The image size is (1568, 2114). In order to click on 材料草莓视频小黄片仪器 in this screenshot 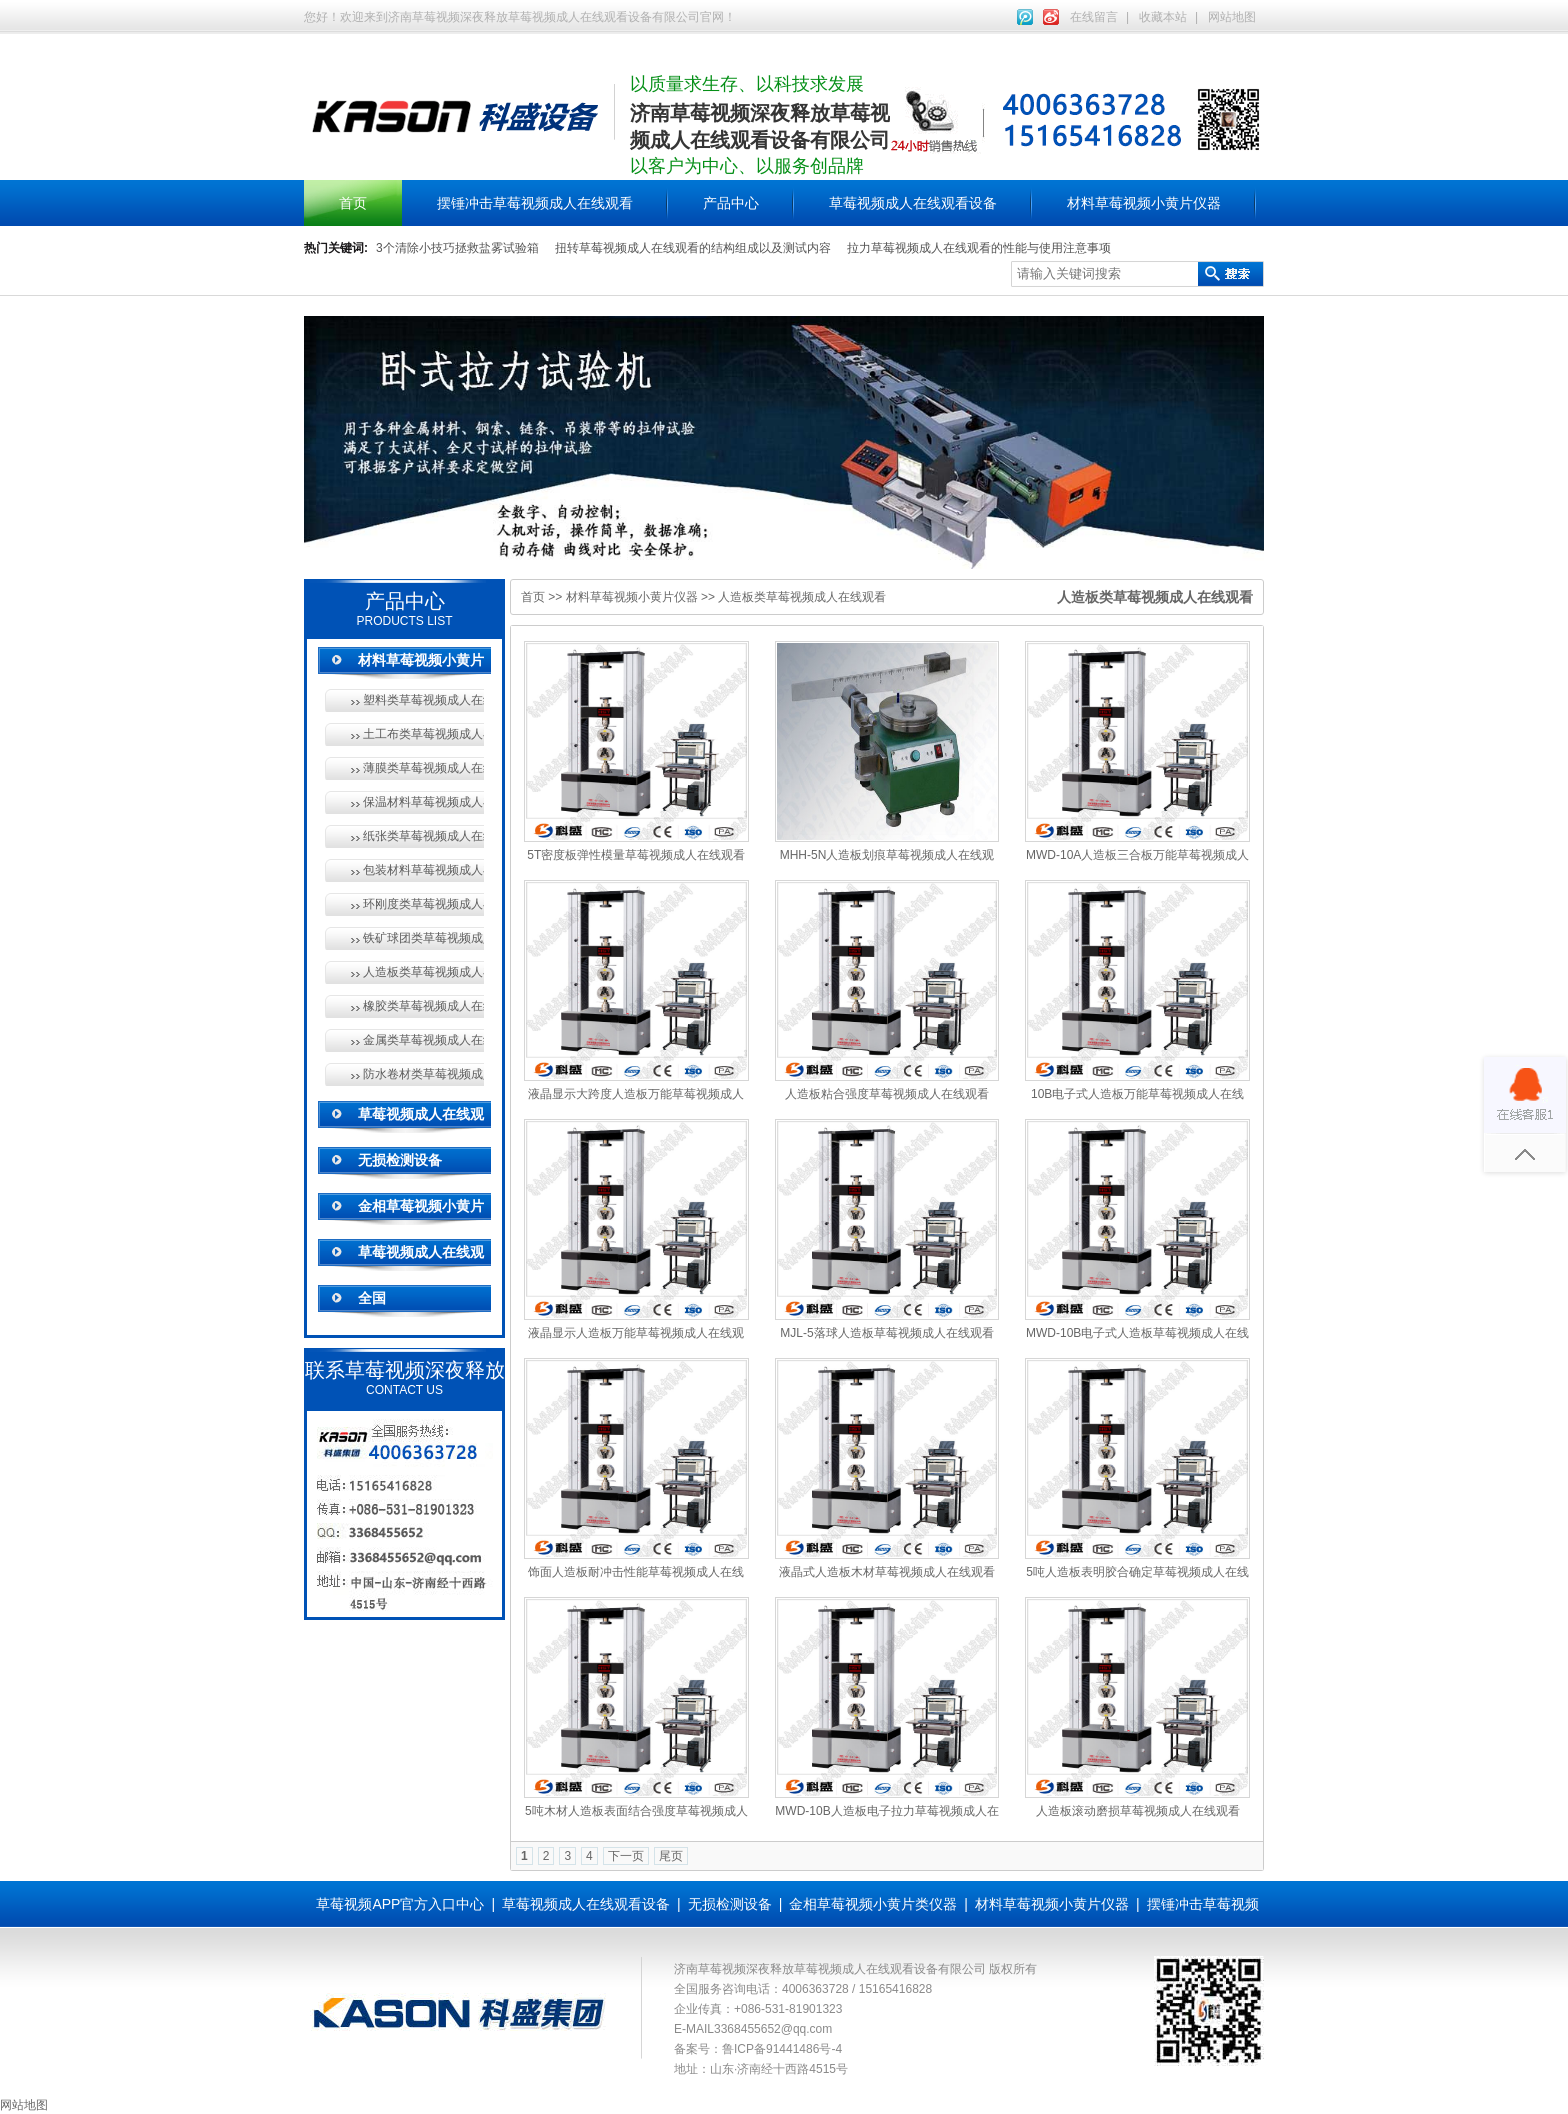, I will do `click(1144, 203)`.